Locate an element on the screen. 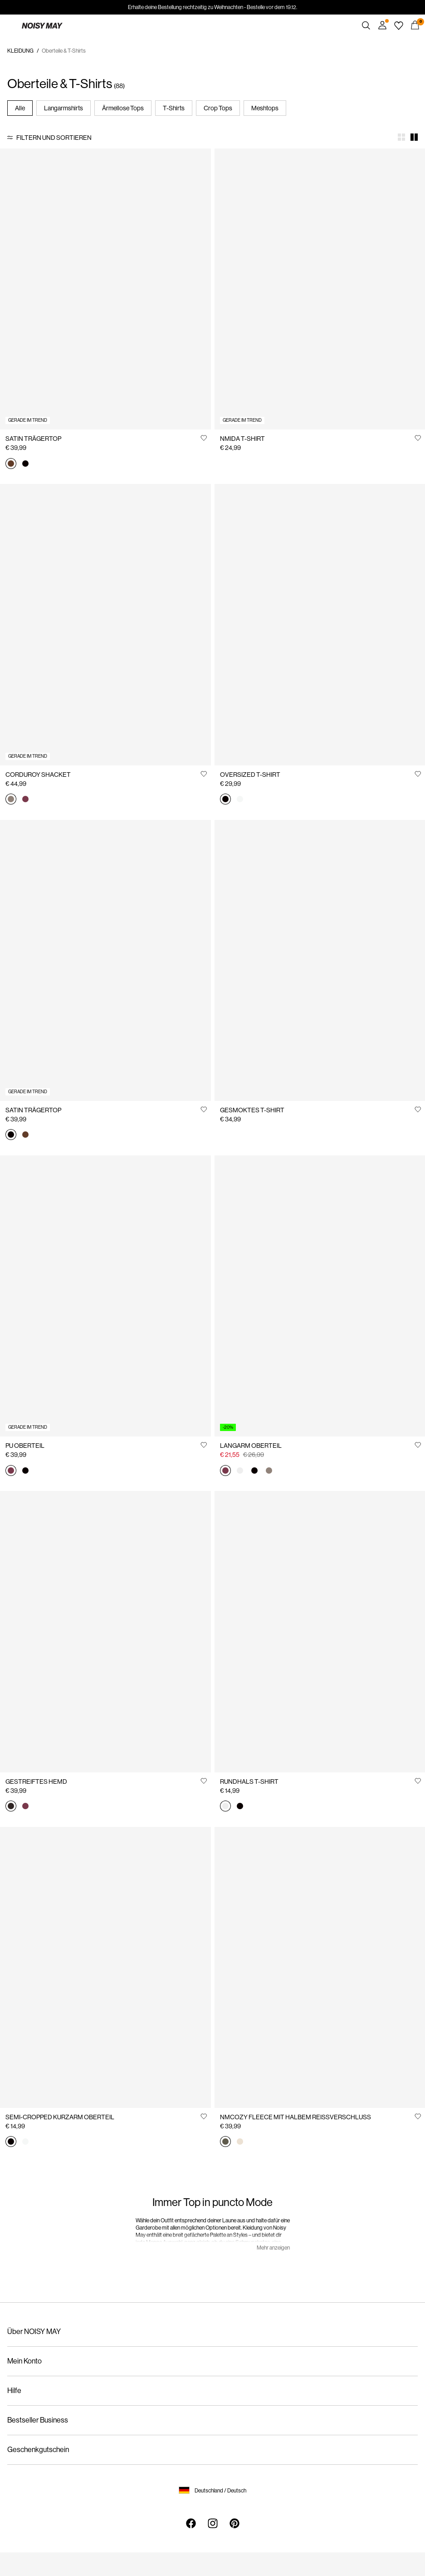  [Product tile image - PU OBERTEIL, Windsor Wine] is located at coordinates (105, 1295).